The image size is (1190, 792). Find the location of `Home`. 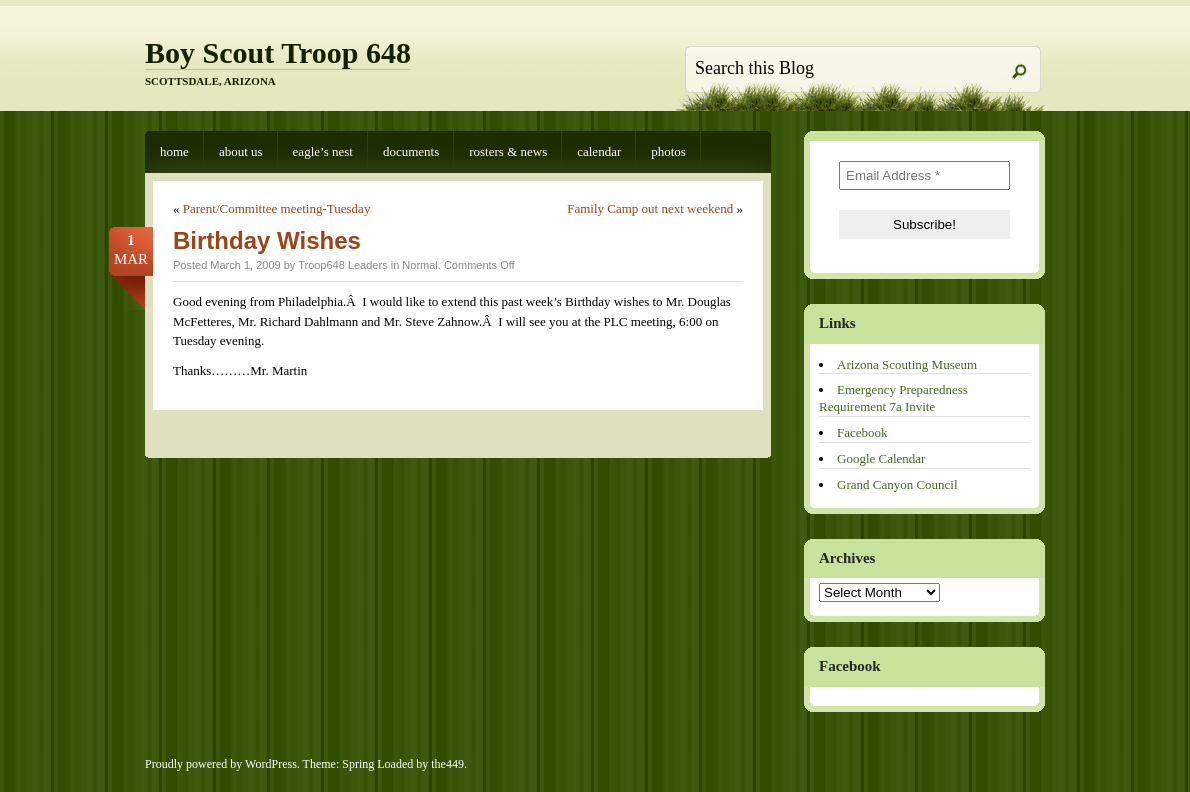

Home is located at coordinates (174, 151).